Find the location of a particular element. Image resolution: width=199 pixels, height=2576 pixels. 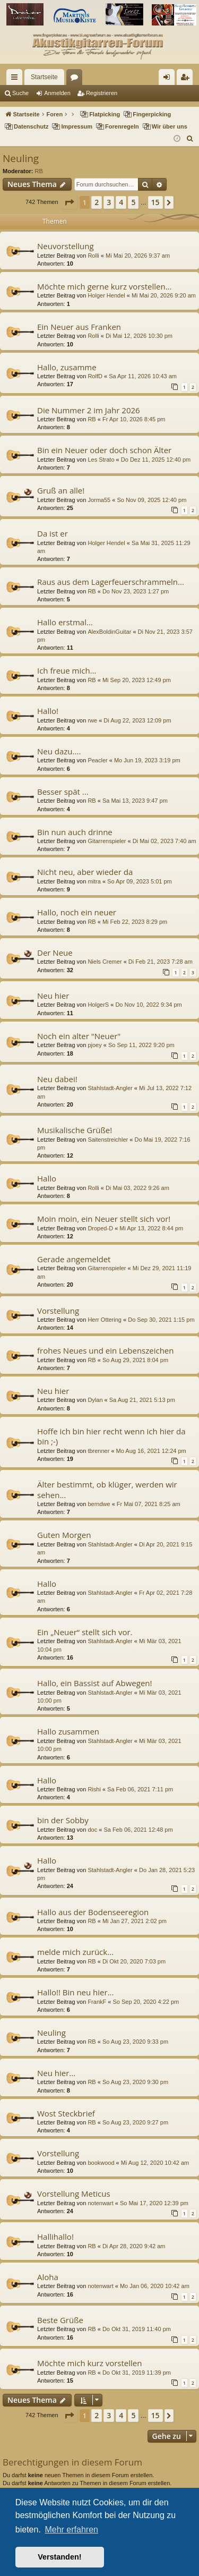

Bin ein Neuer oder doch schon Älter is located at coordinates (104, 450).